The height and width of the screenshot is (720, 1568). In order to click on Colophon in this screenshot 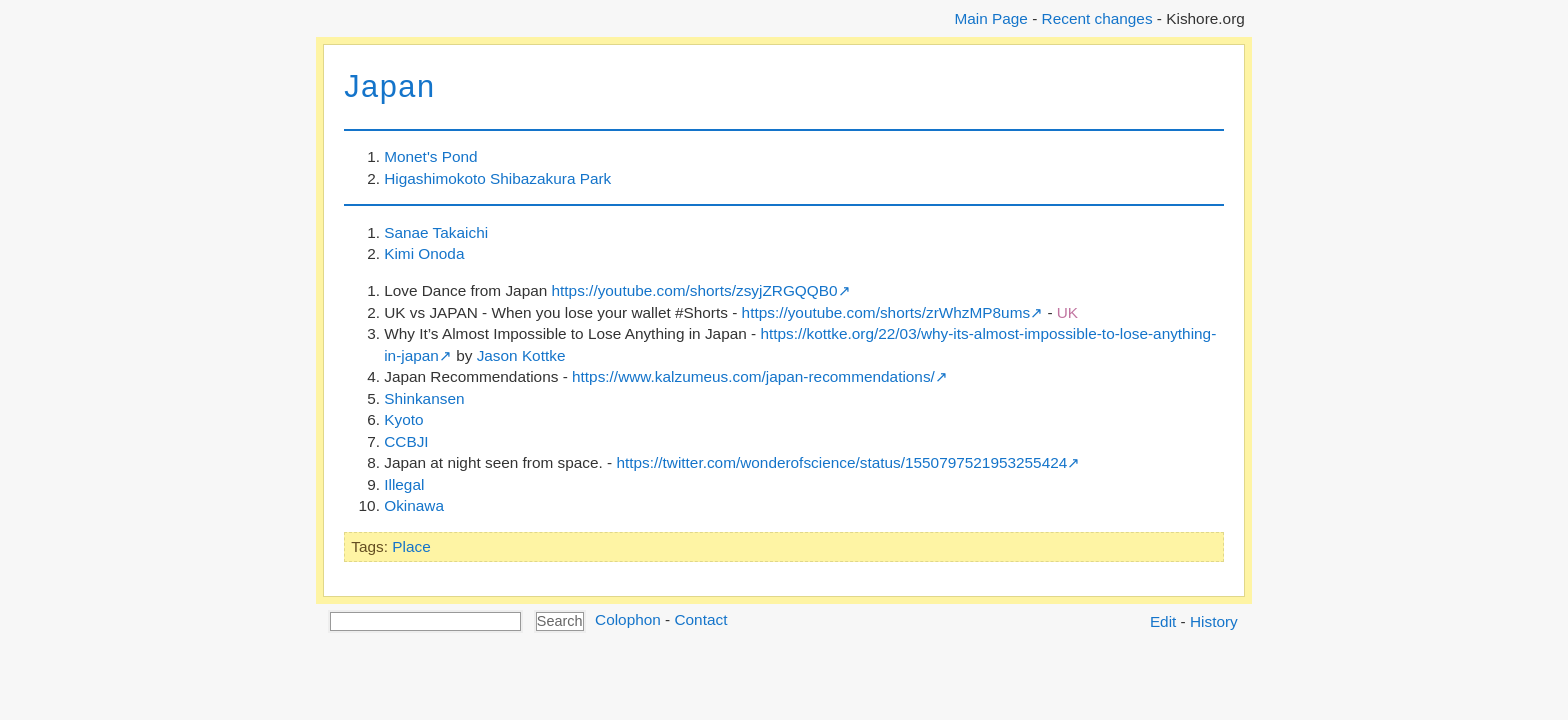, I will do `click(628, 619)`.